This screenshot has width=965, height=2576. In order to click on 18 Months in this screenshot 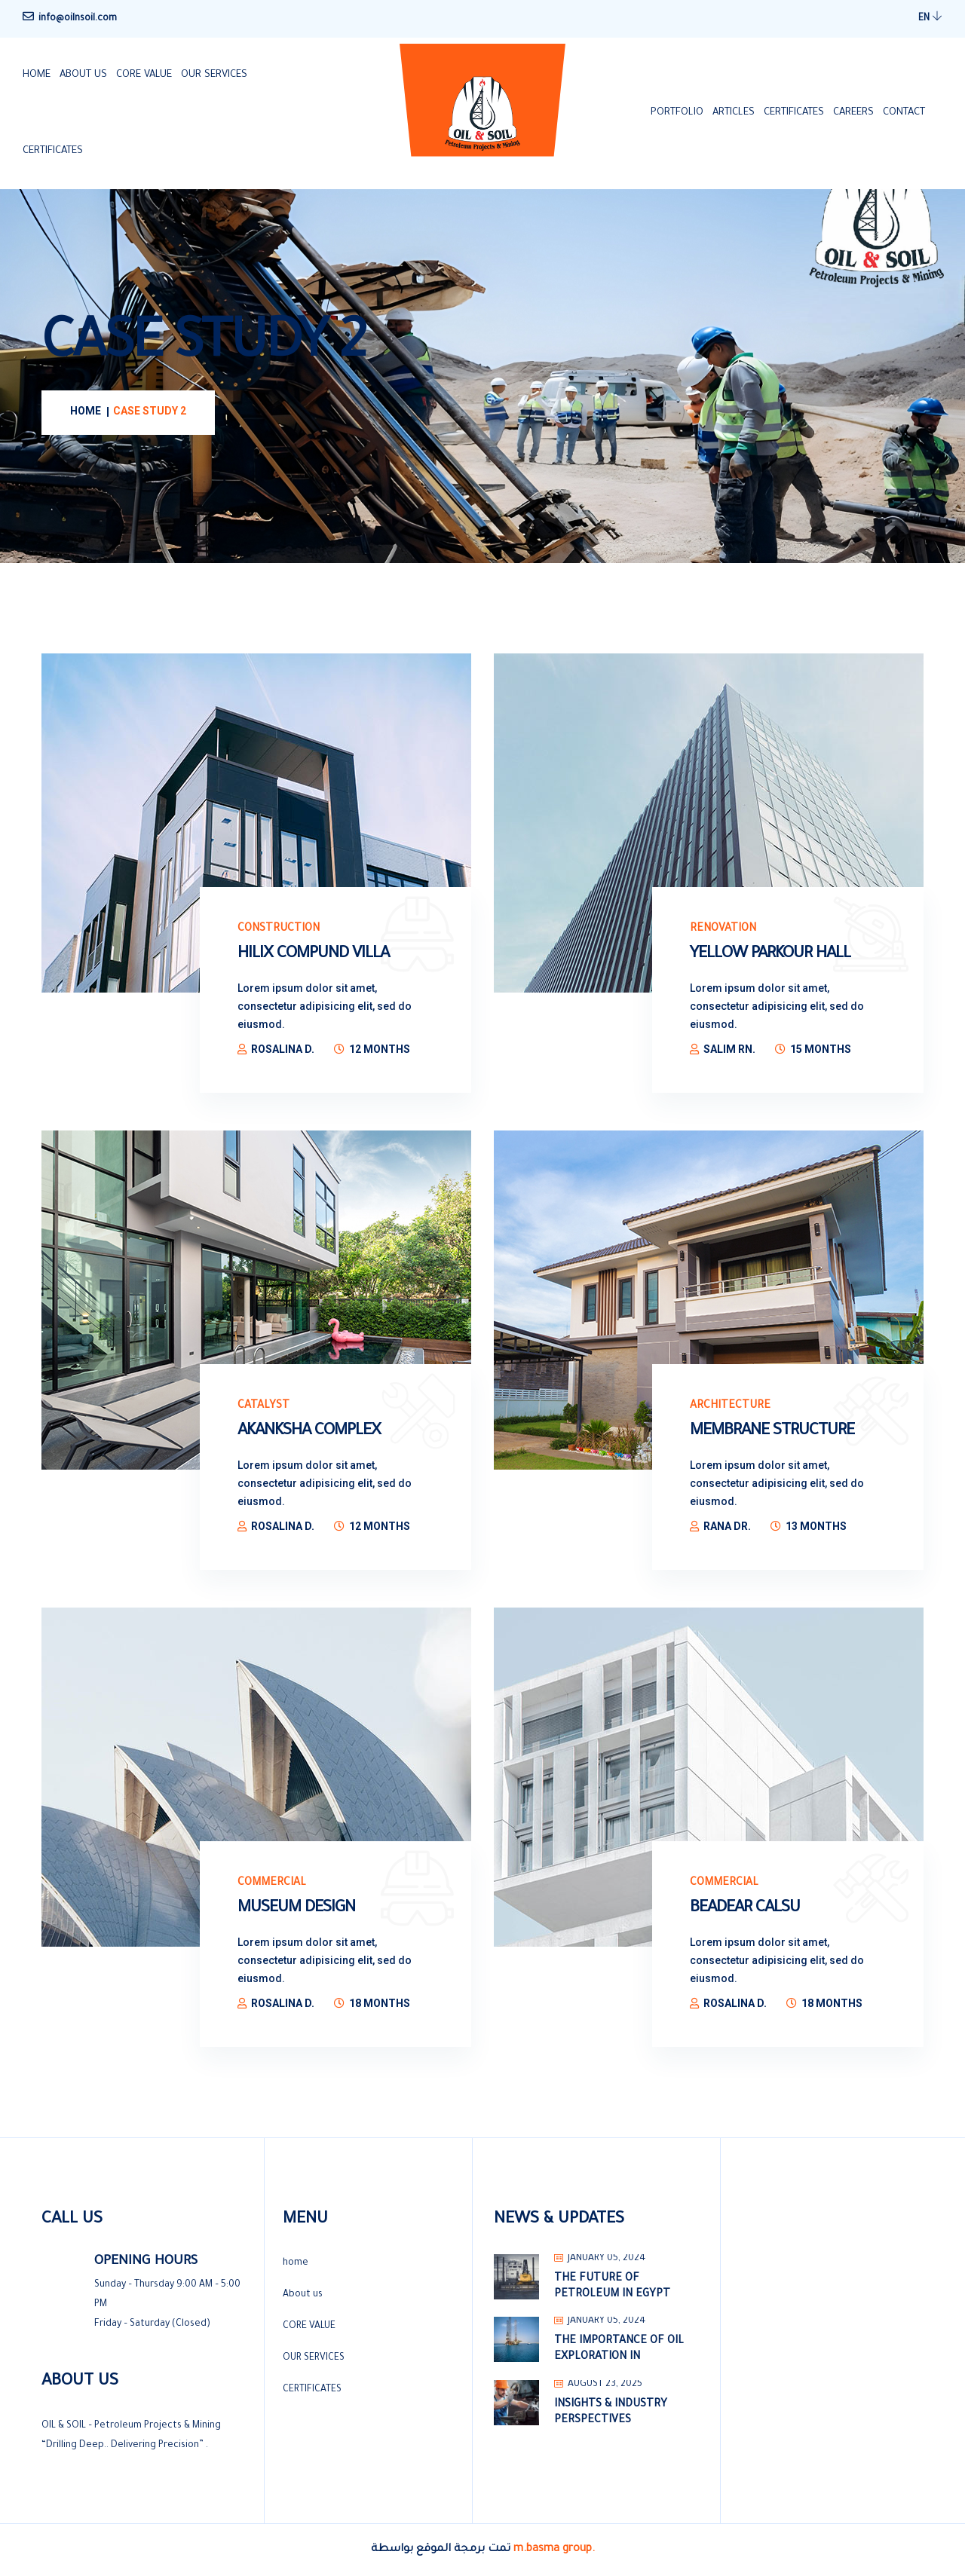, I will do `click(379, 2003)`.